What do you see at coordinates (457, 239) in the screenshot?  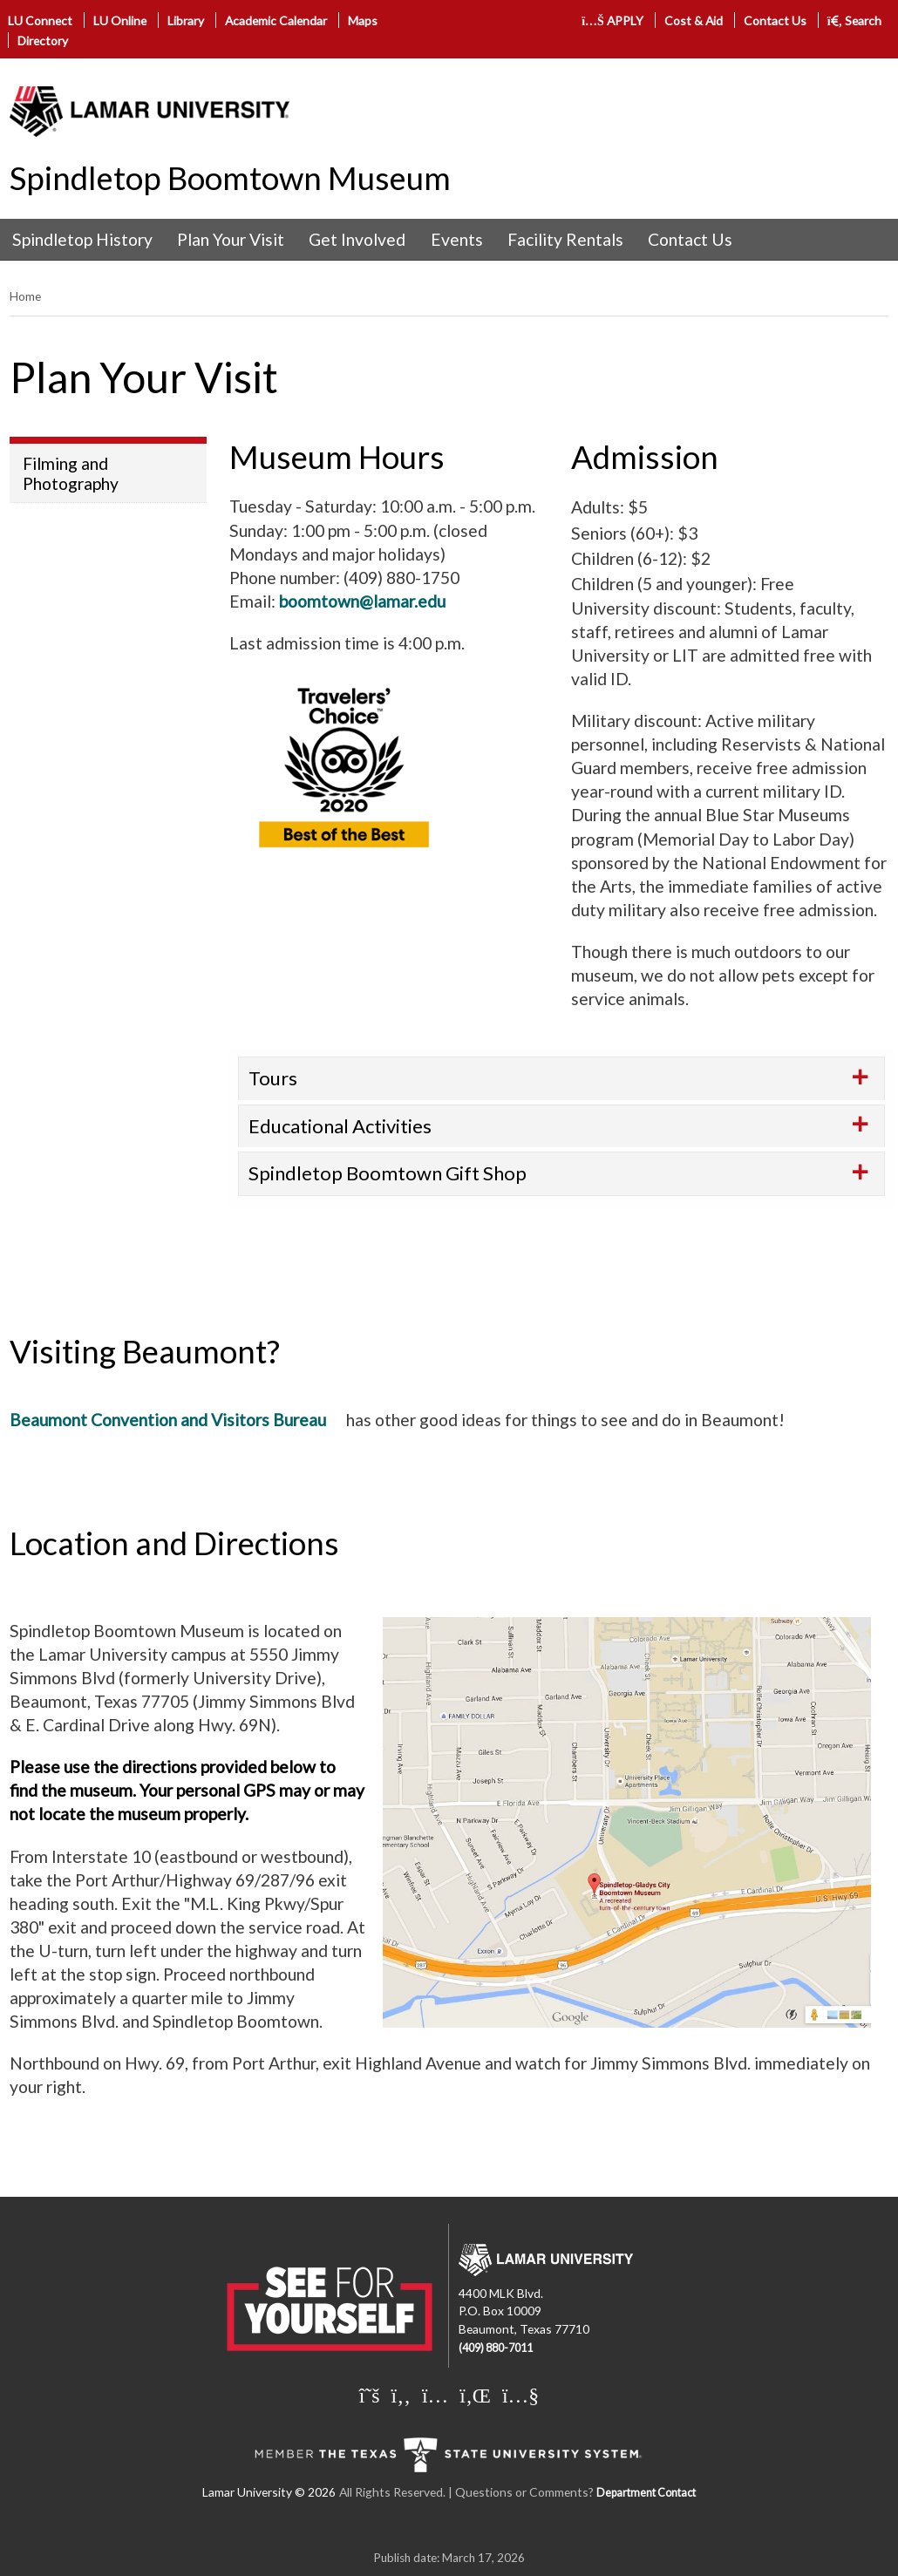 I see `Events` at bounding box center [457, 239].